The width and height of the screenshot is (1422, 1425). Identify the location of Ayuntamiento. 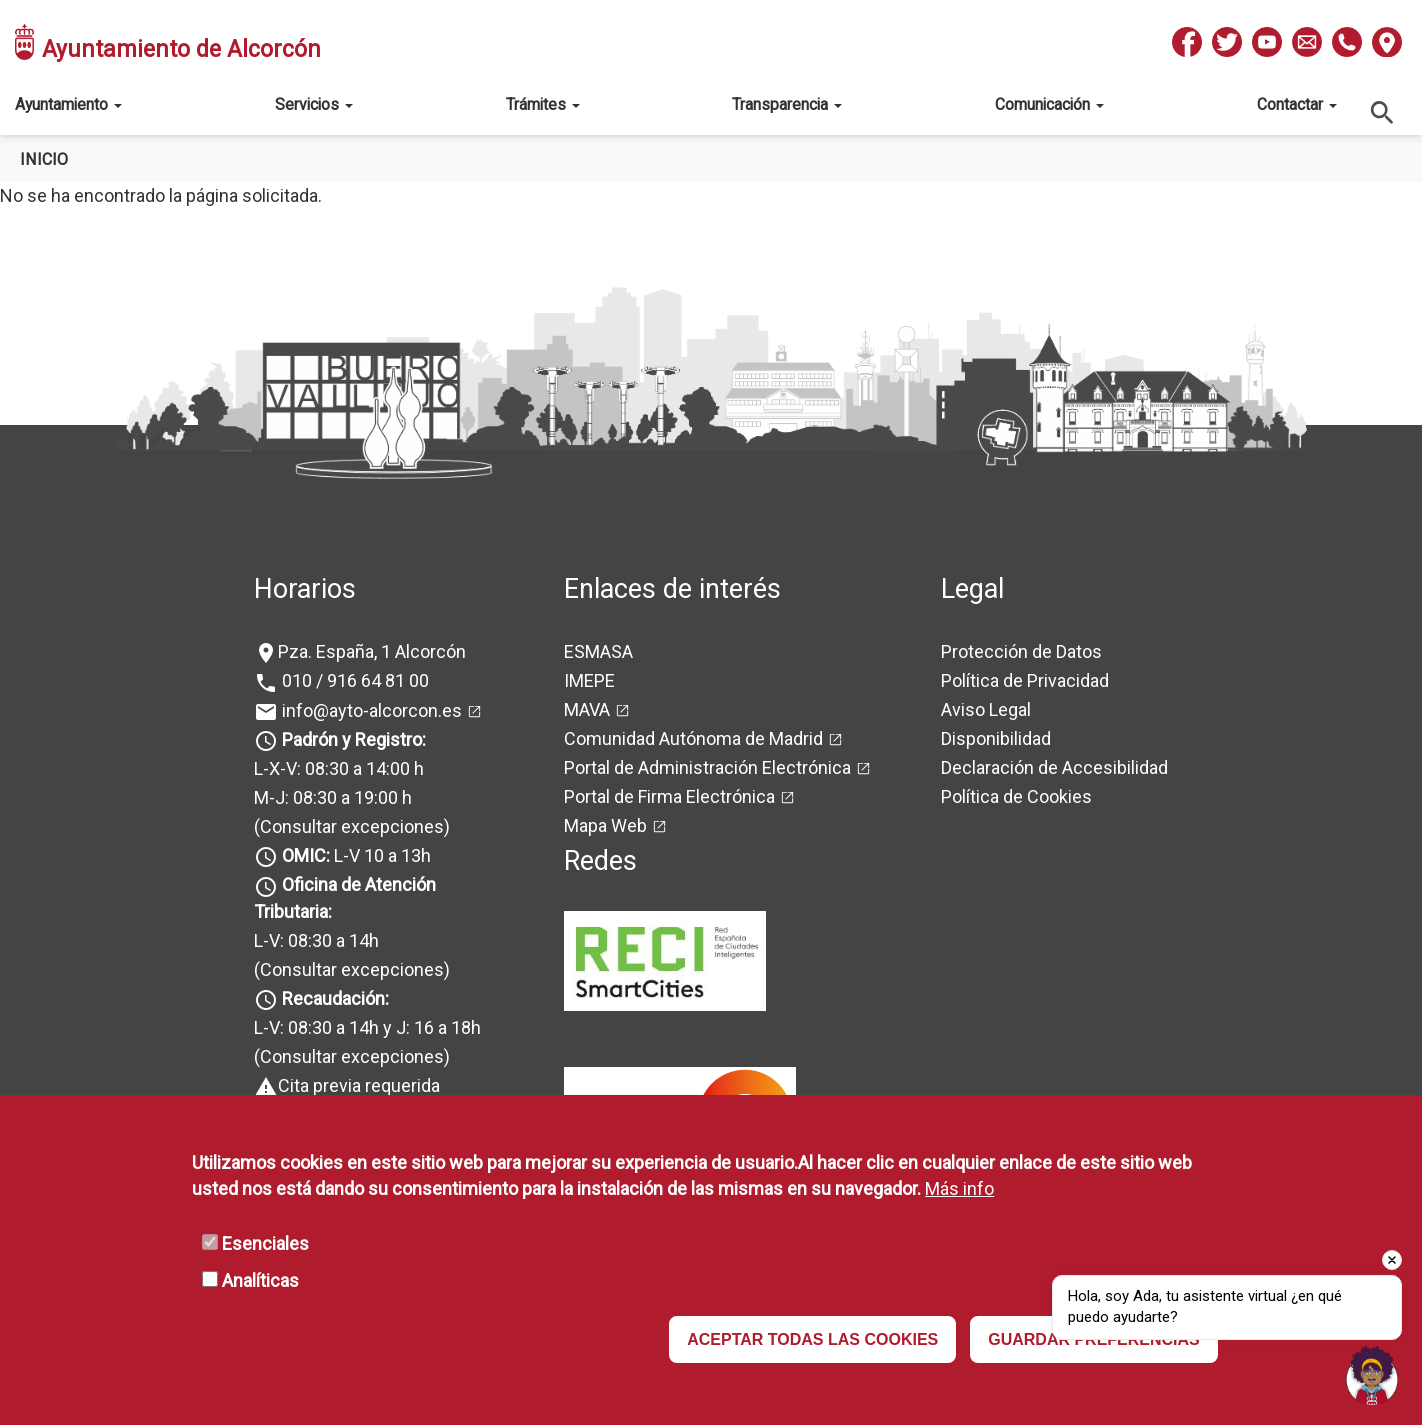
(68, 104).